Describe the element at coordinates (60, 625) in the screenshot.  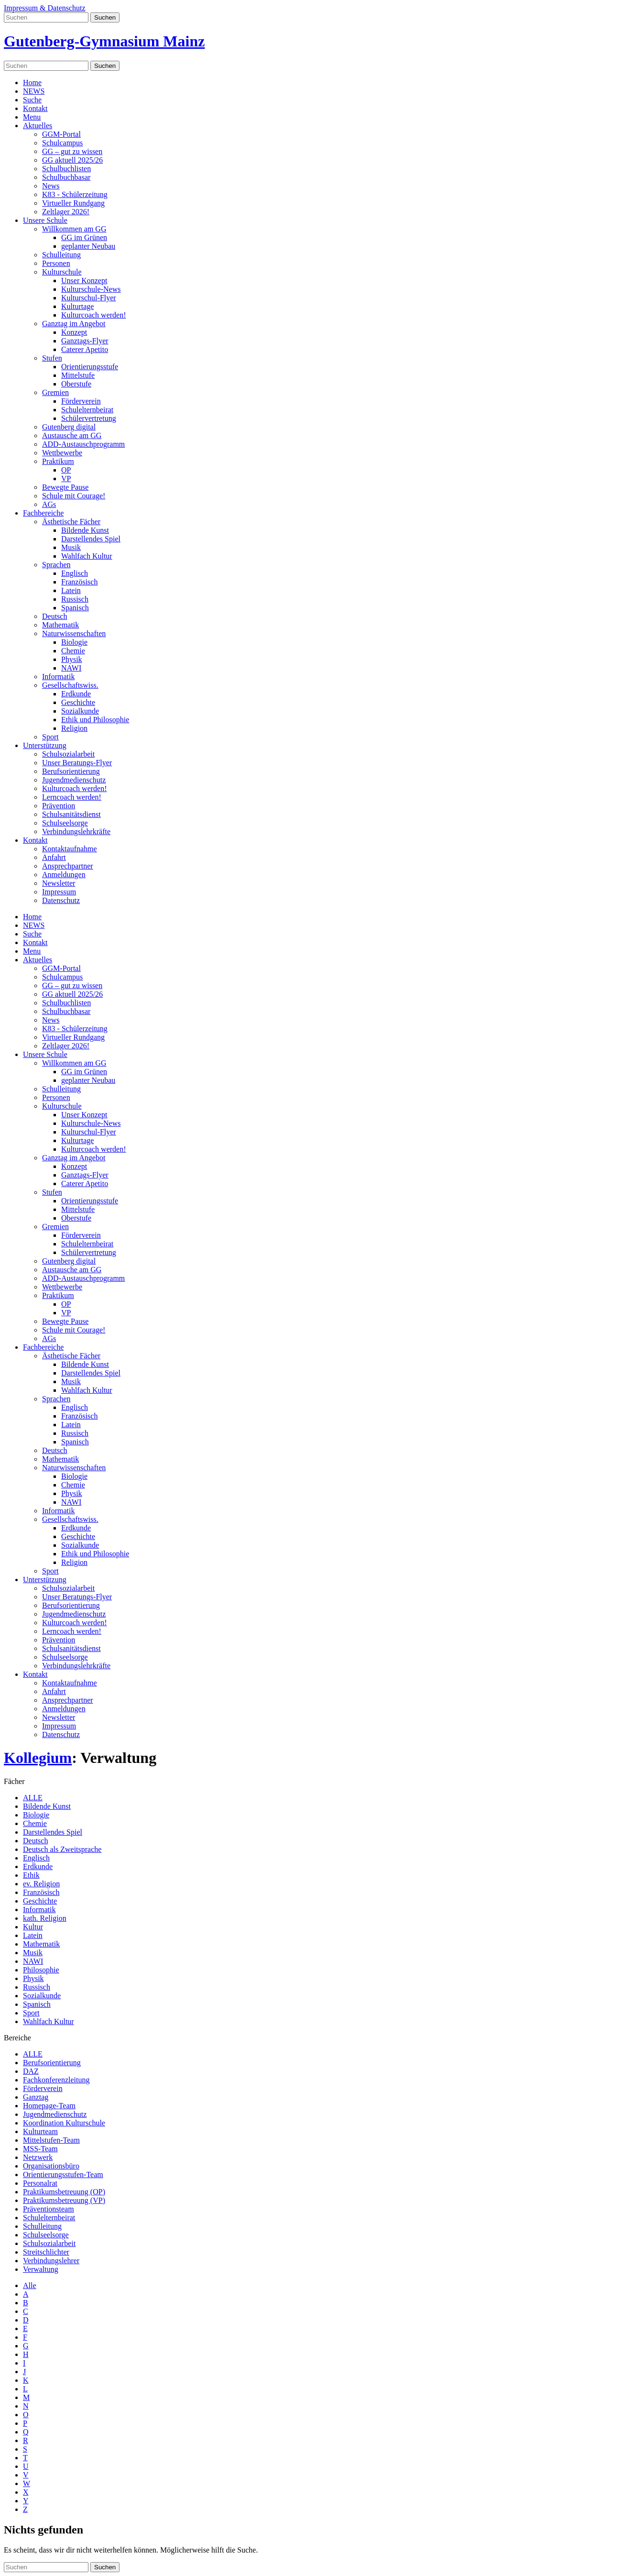
I see `Mathematik` at that location.